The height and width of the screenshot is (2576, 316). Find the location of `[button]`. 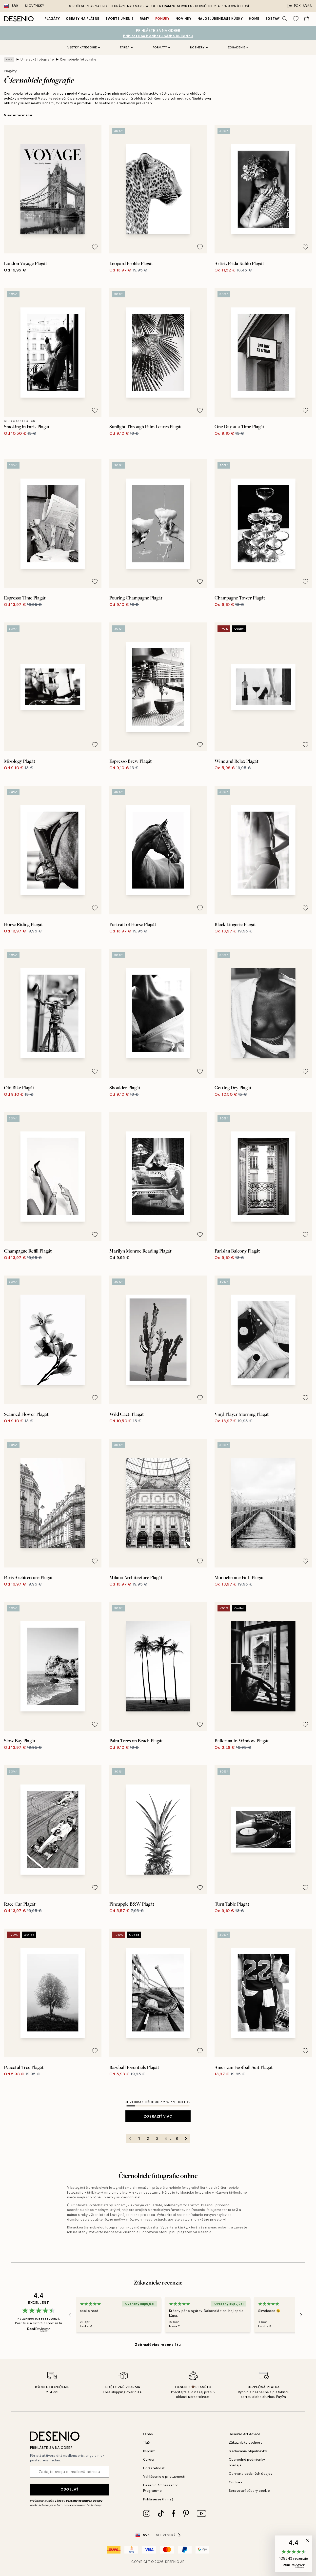

[button] is located at coordinates (293, 2553).